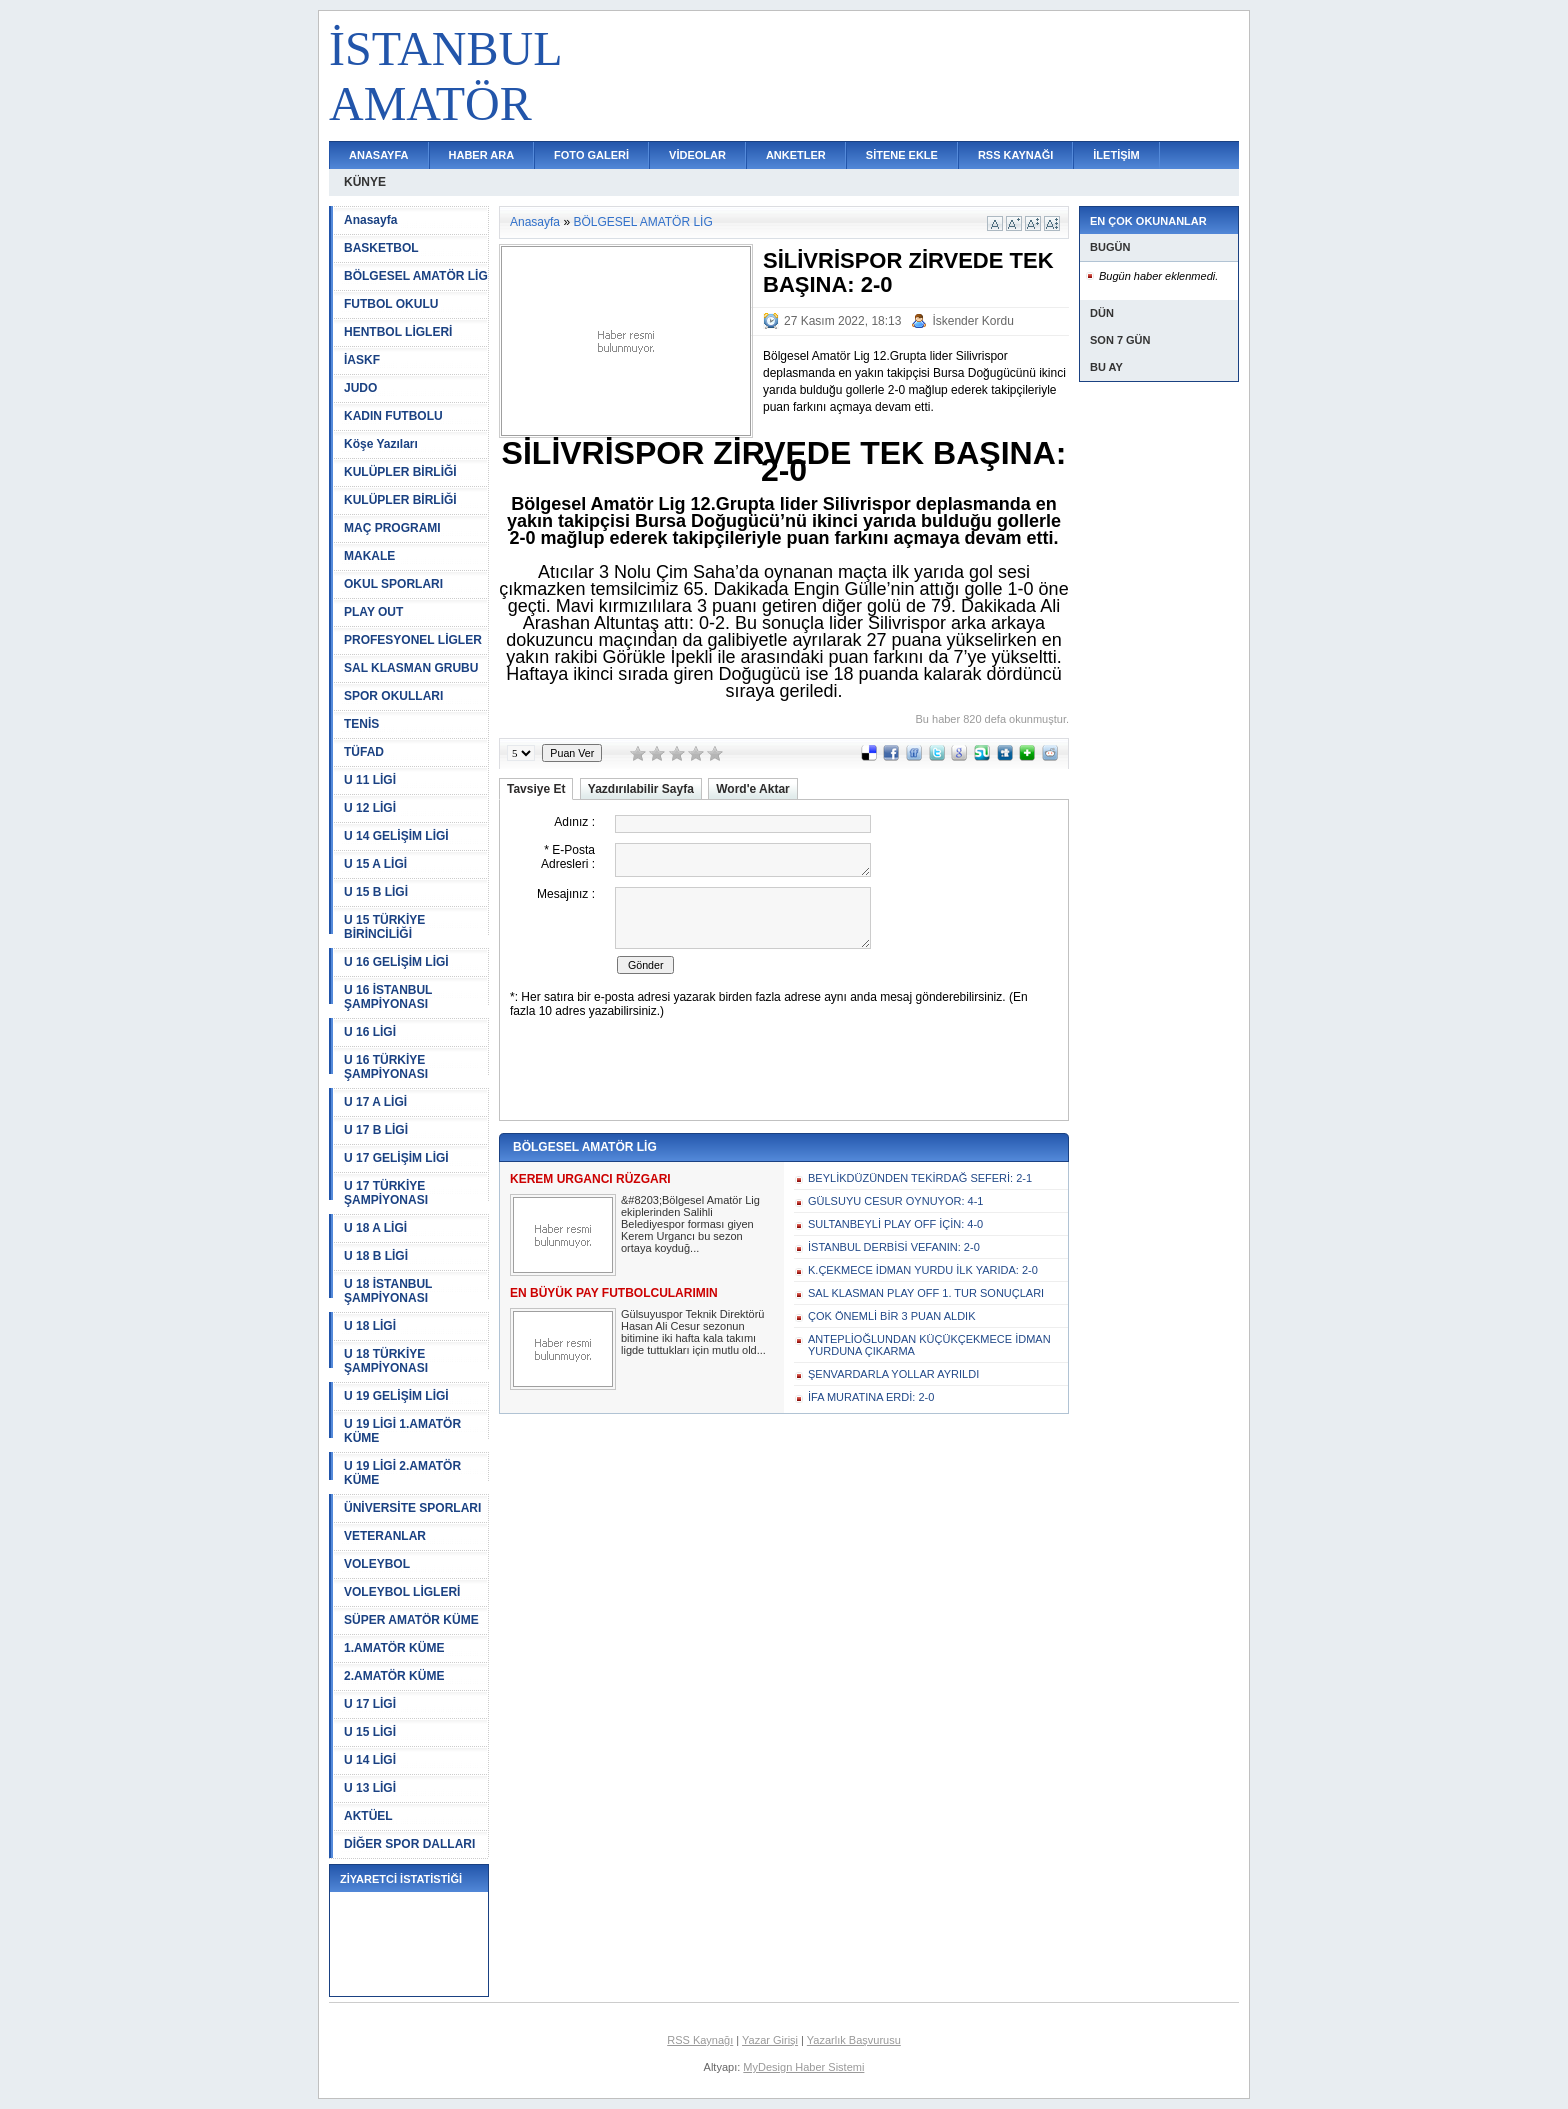 The width and height of the screenshot is (1568, 2109). What do you see at coordinates (409, 1844) in the screenshot?
I see `DİĞER SPOR DALLARI` at bounding box center [409, 1844].